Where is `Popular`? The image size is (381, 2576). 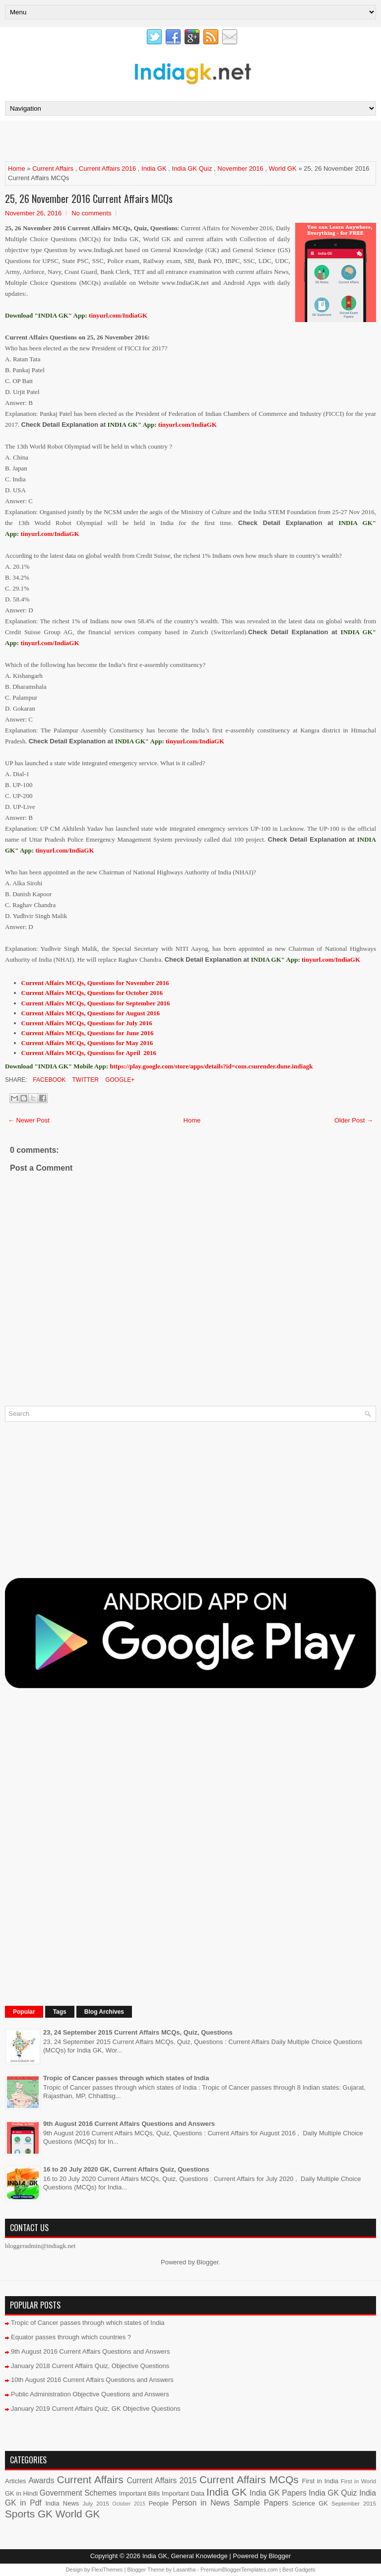
Popular is located at coordinates (24, 2011).